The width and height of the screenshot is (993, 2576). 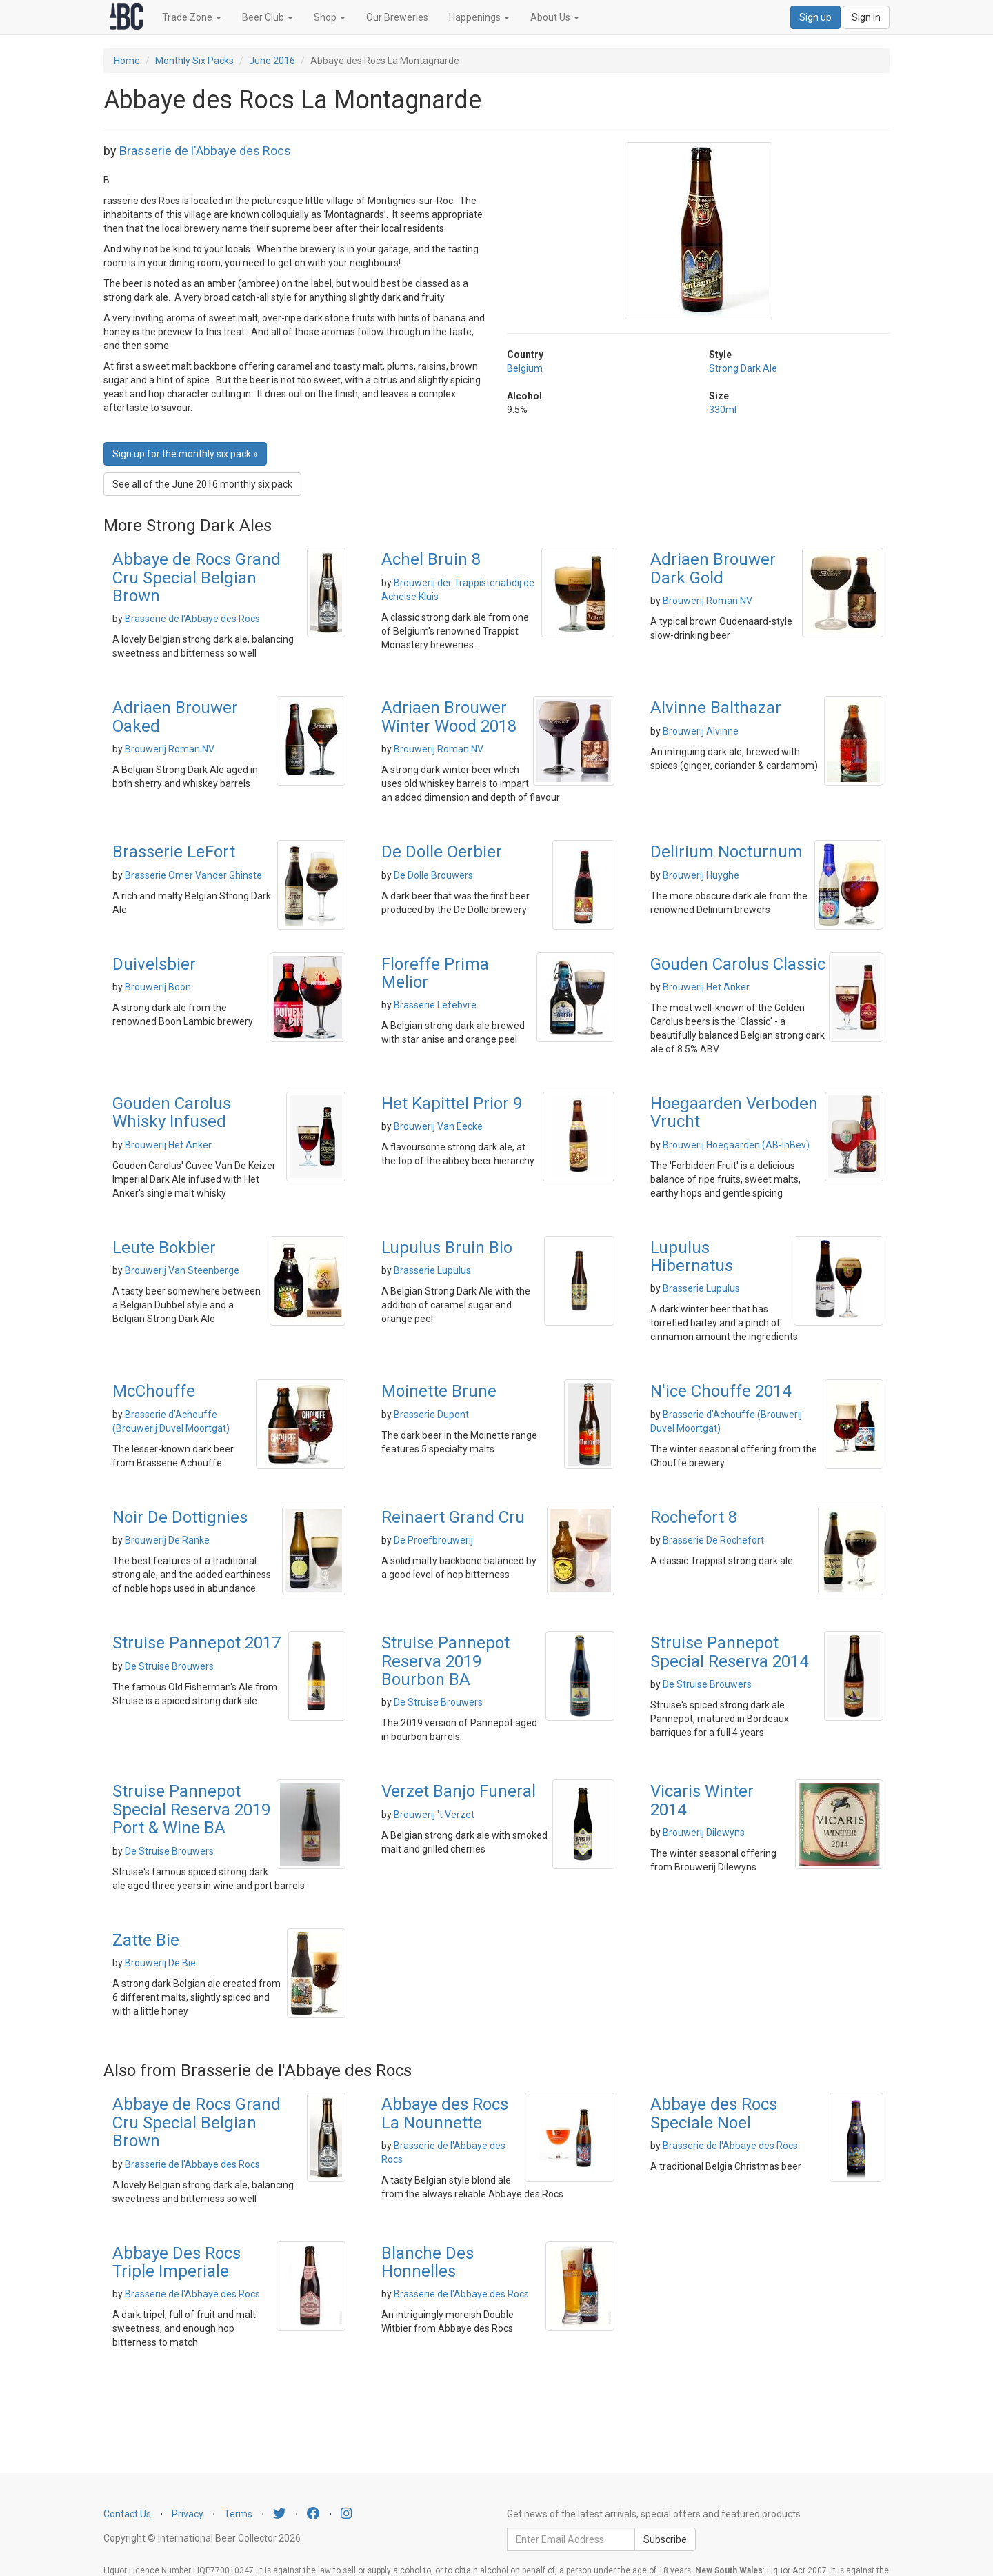 I want to click on McChouffe, so click(x=153, y=1391).